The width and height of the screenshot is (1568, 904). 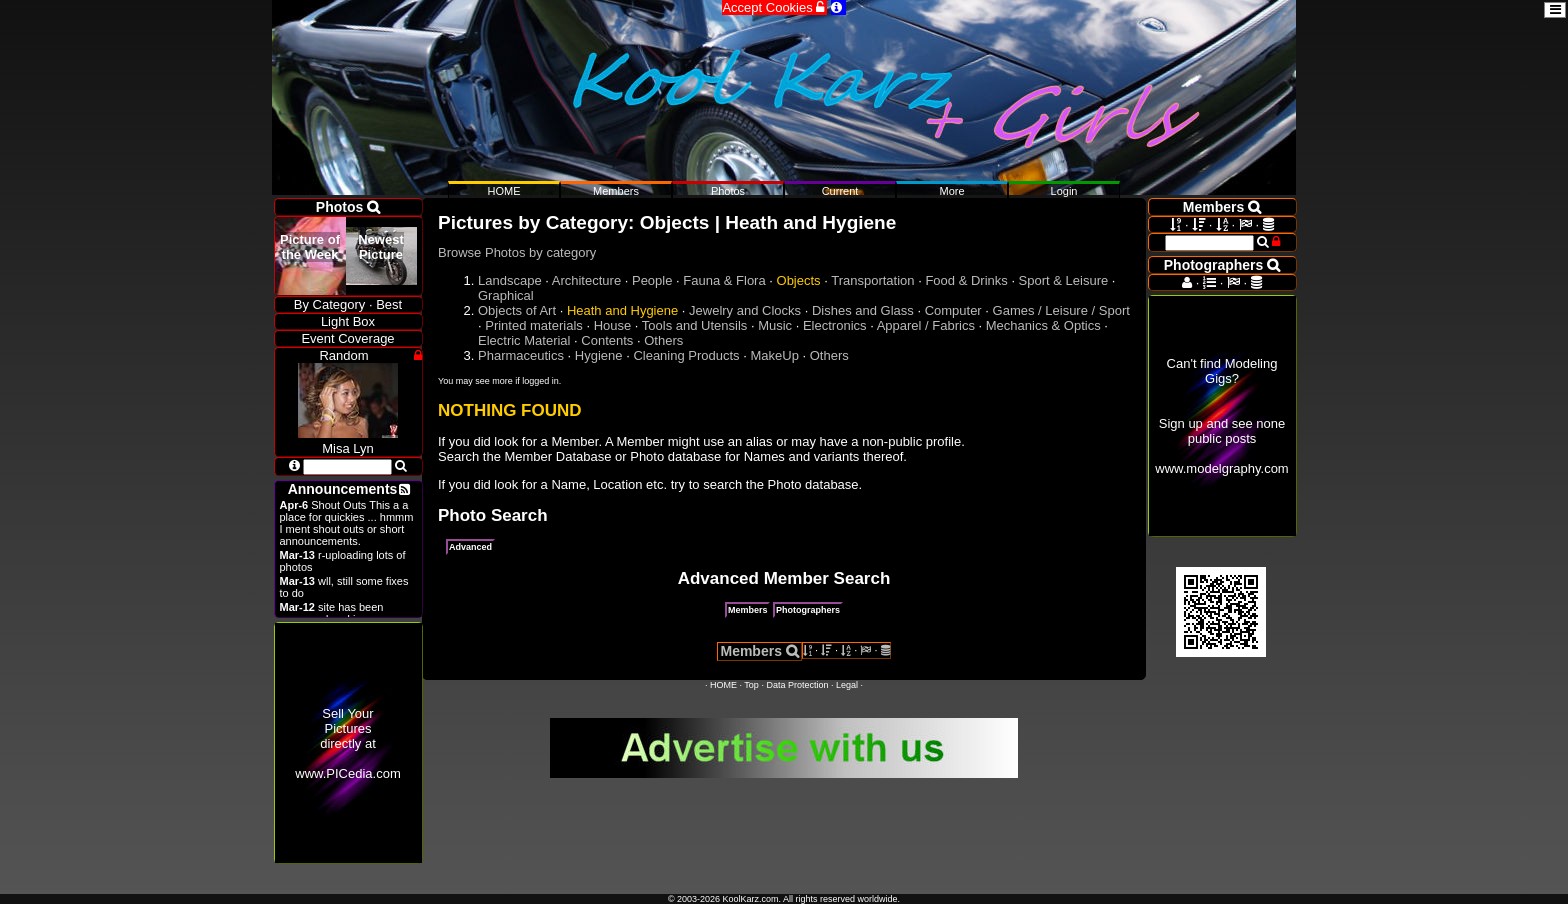 I want to click on Hygiene, so click(x=599, y=355).